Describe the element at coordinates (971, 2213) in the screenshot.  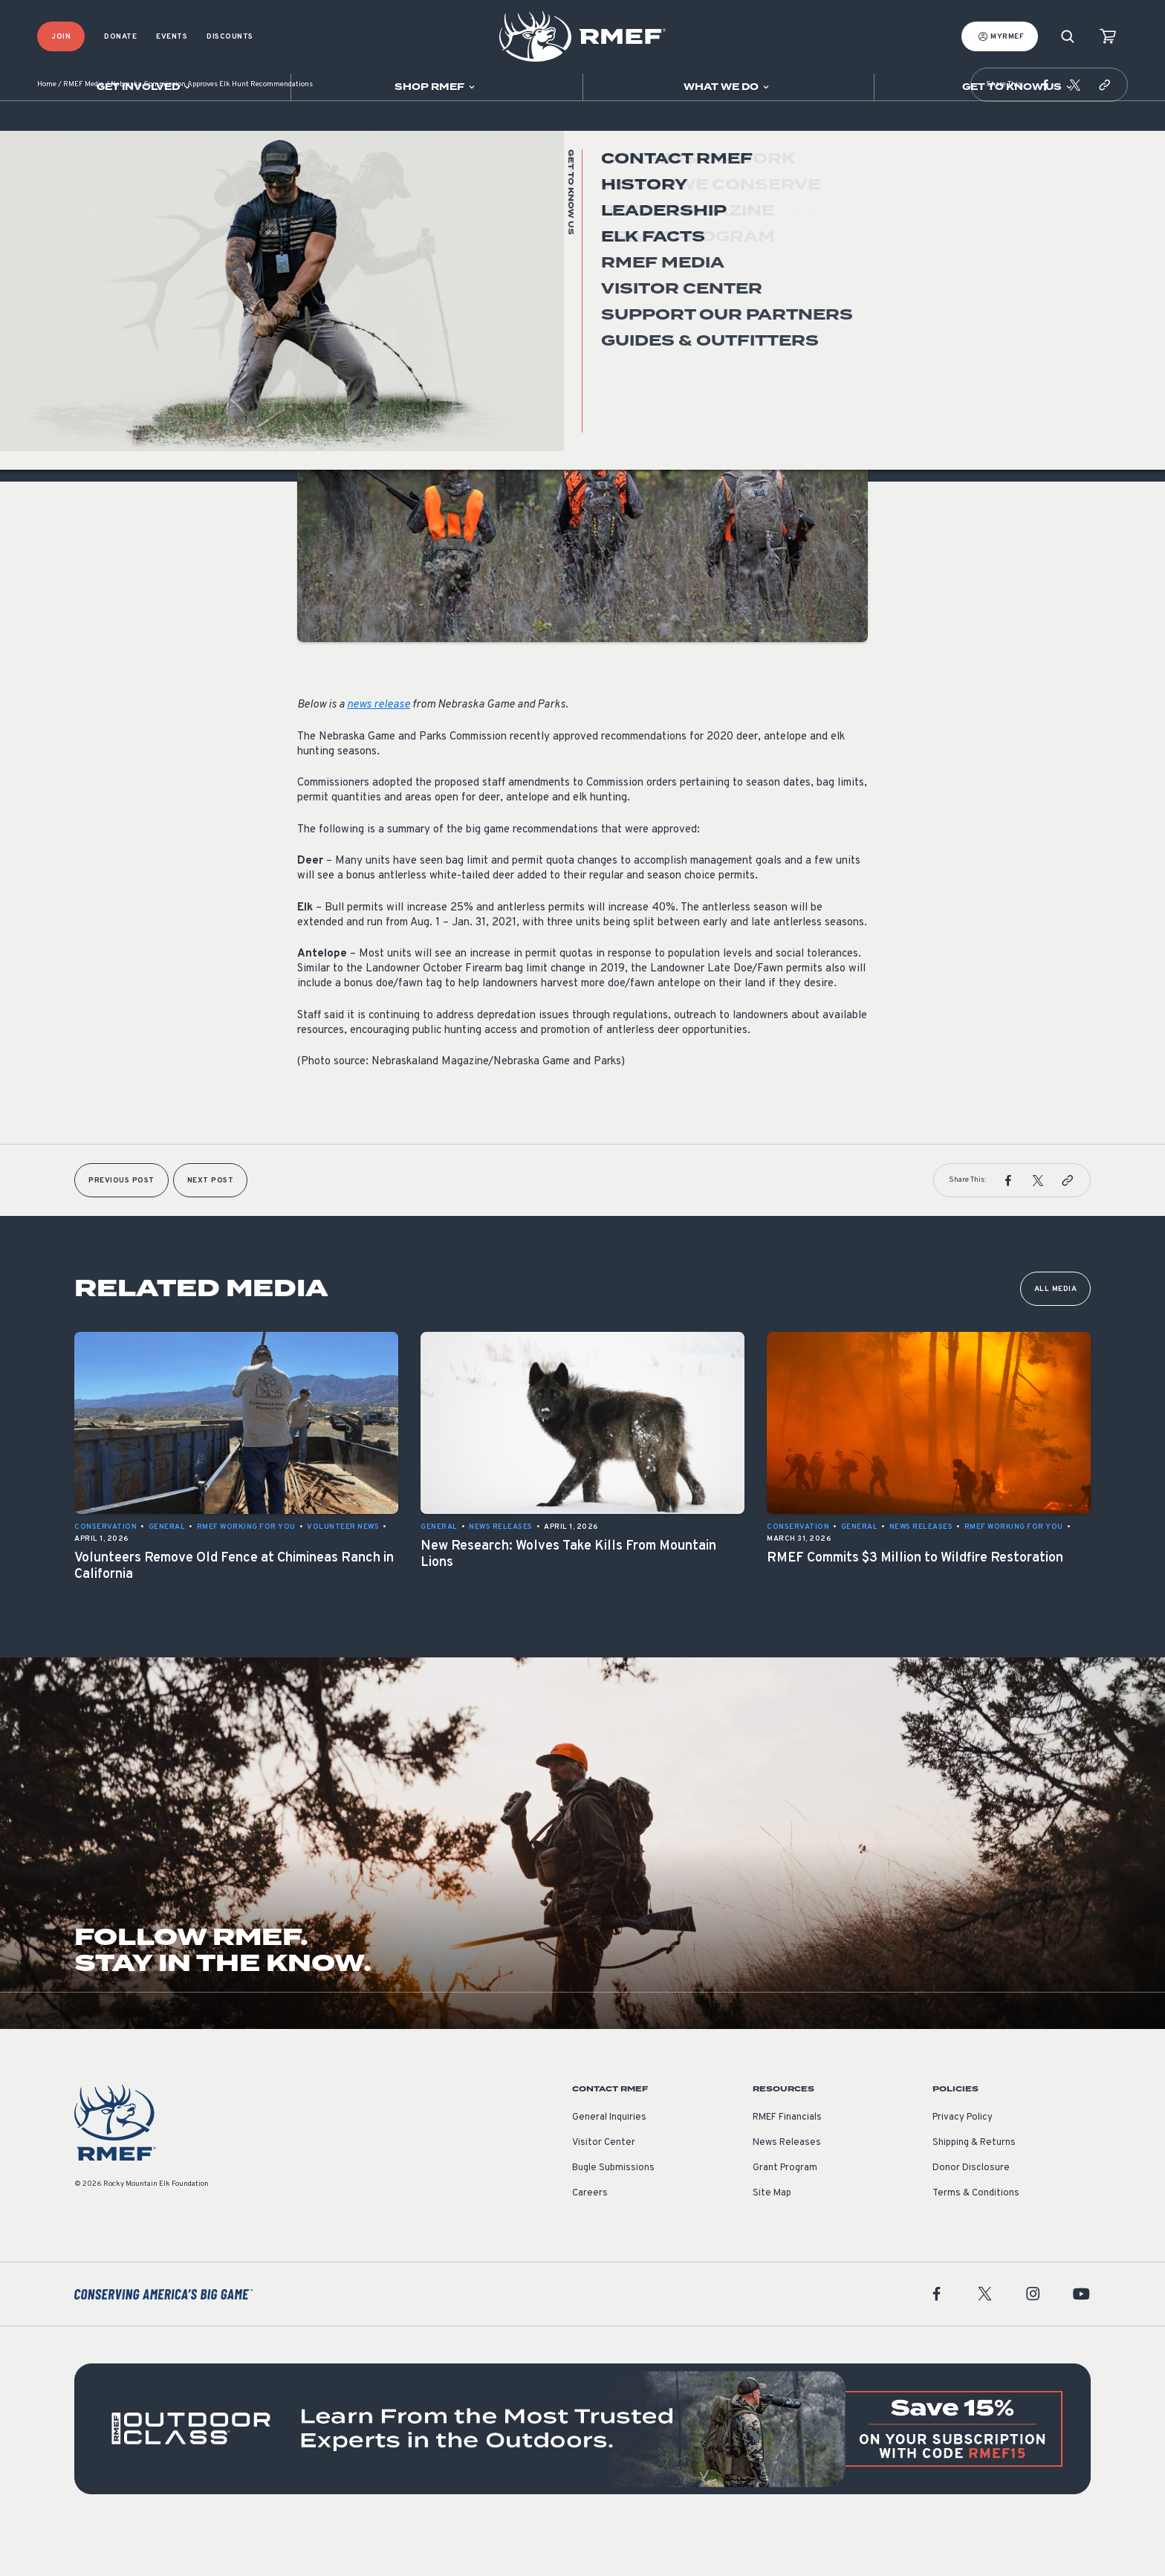
I see `Donor Disclosure` at that location.